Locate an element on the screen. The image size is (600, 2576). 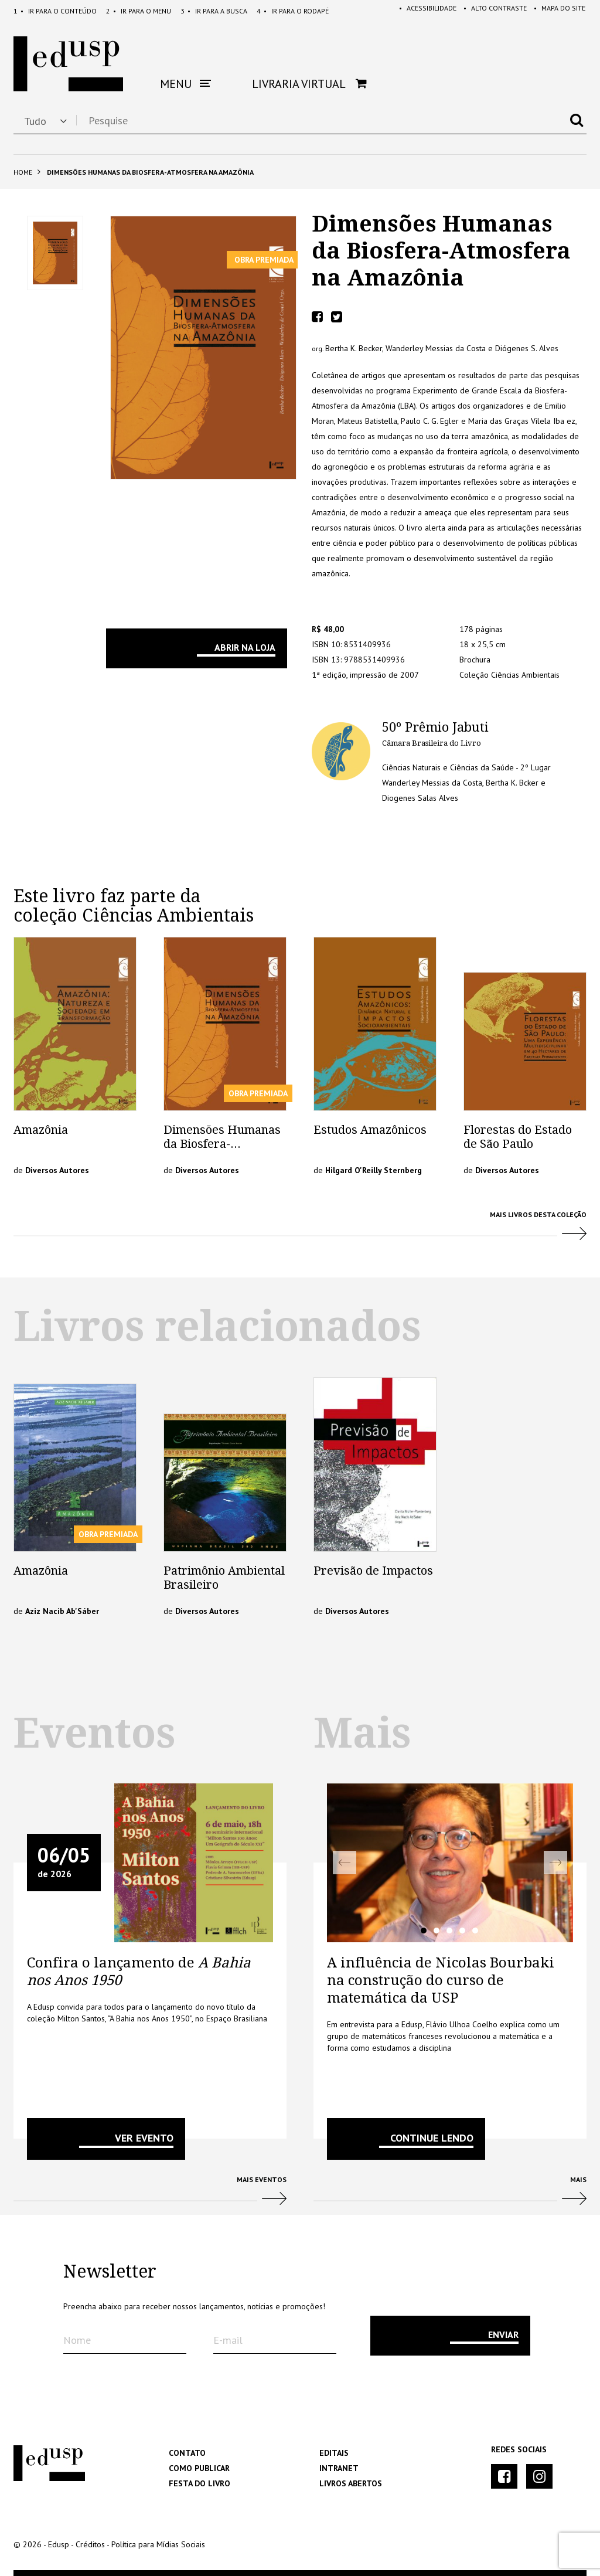
Créditos is located at coordinates (90, 2544).